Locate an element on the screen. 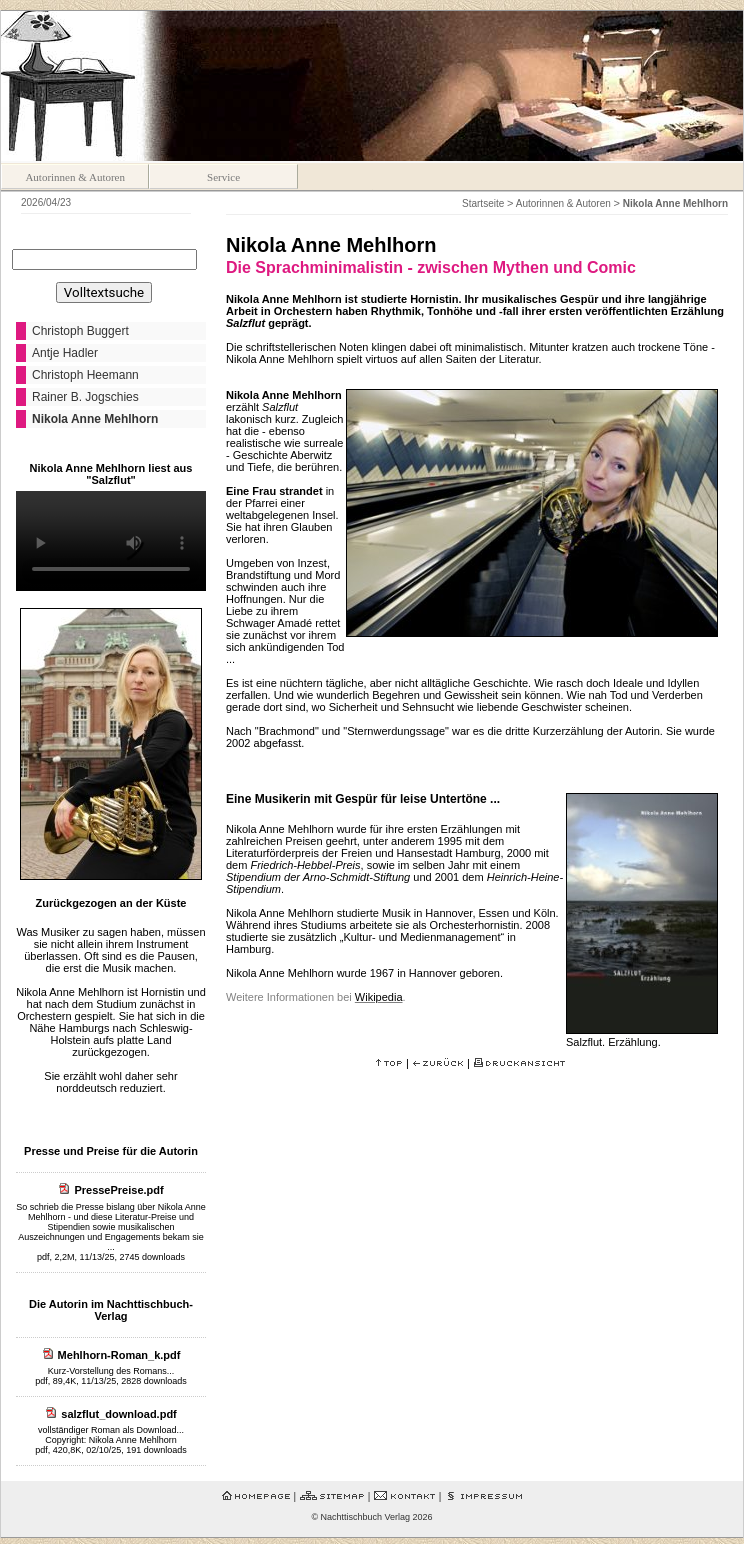 The image size is (744, 1544). Startseite is located at coordinates (483, 203).